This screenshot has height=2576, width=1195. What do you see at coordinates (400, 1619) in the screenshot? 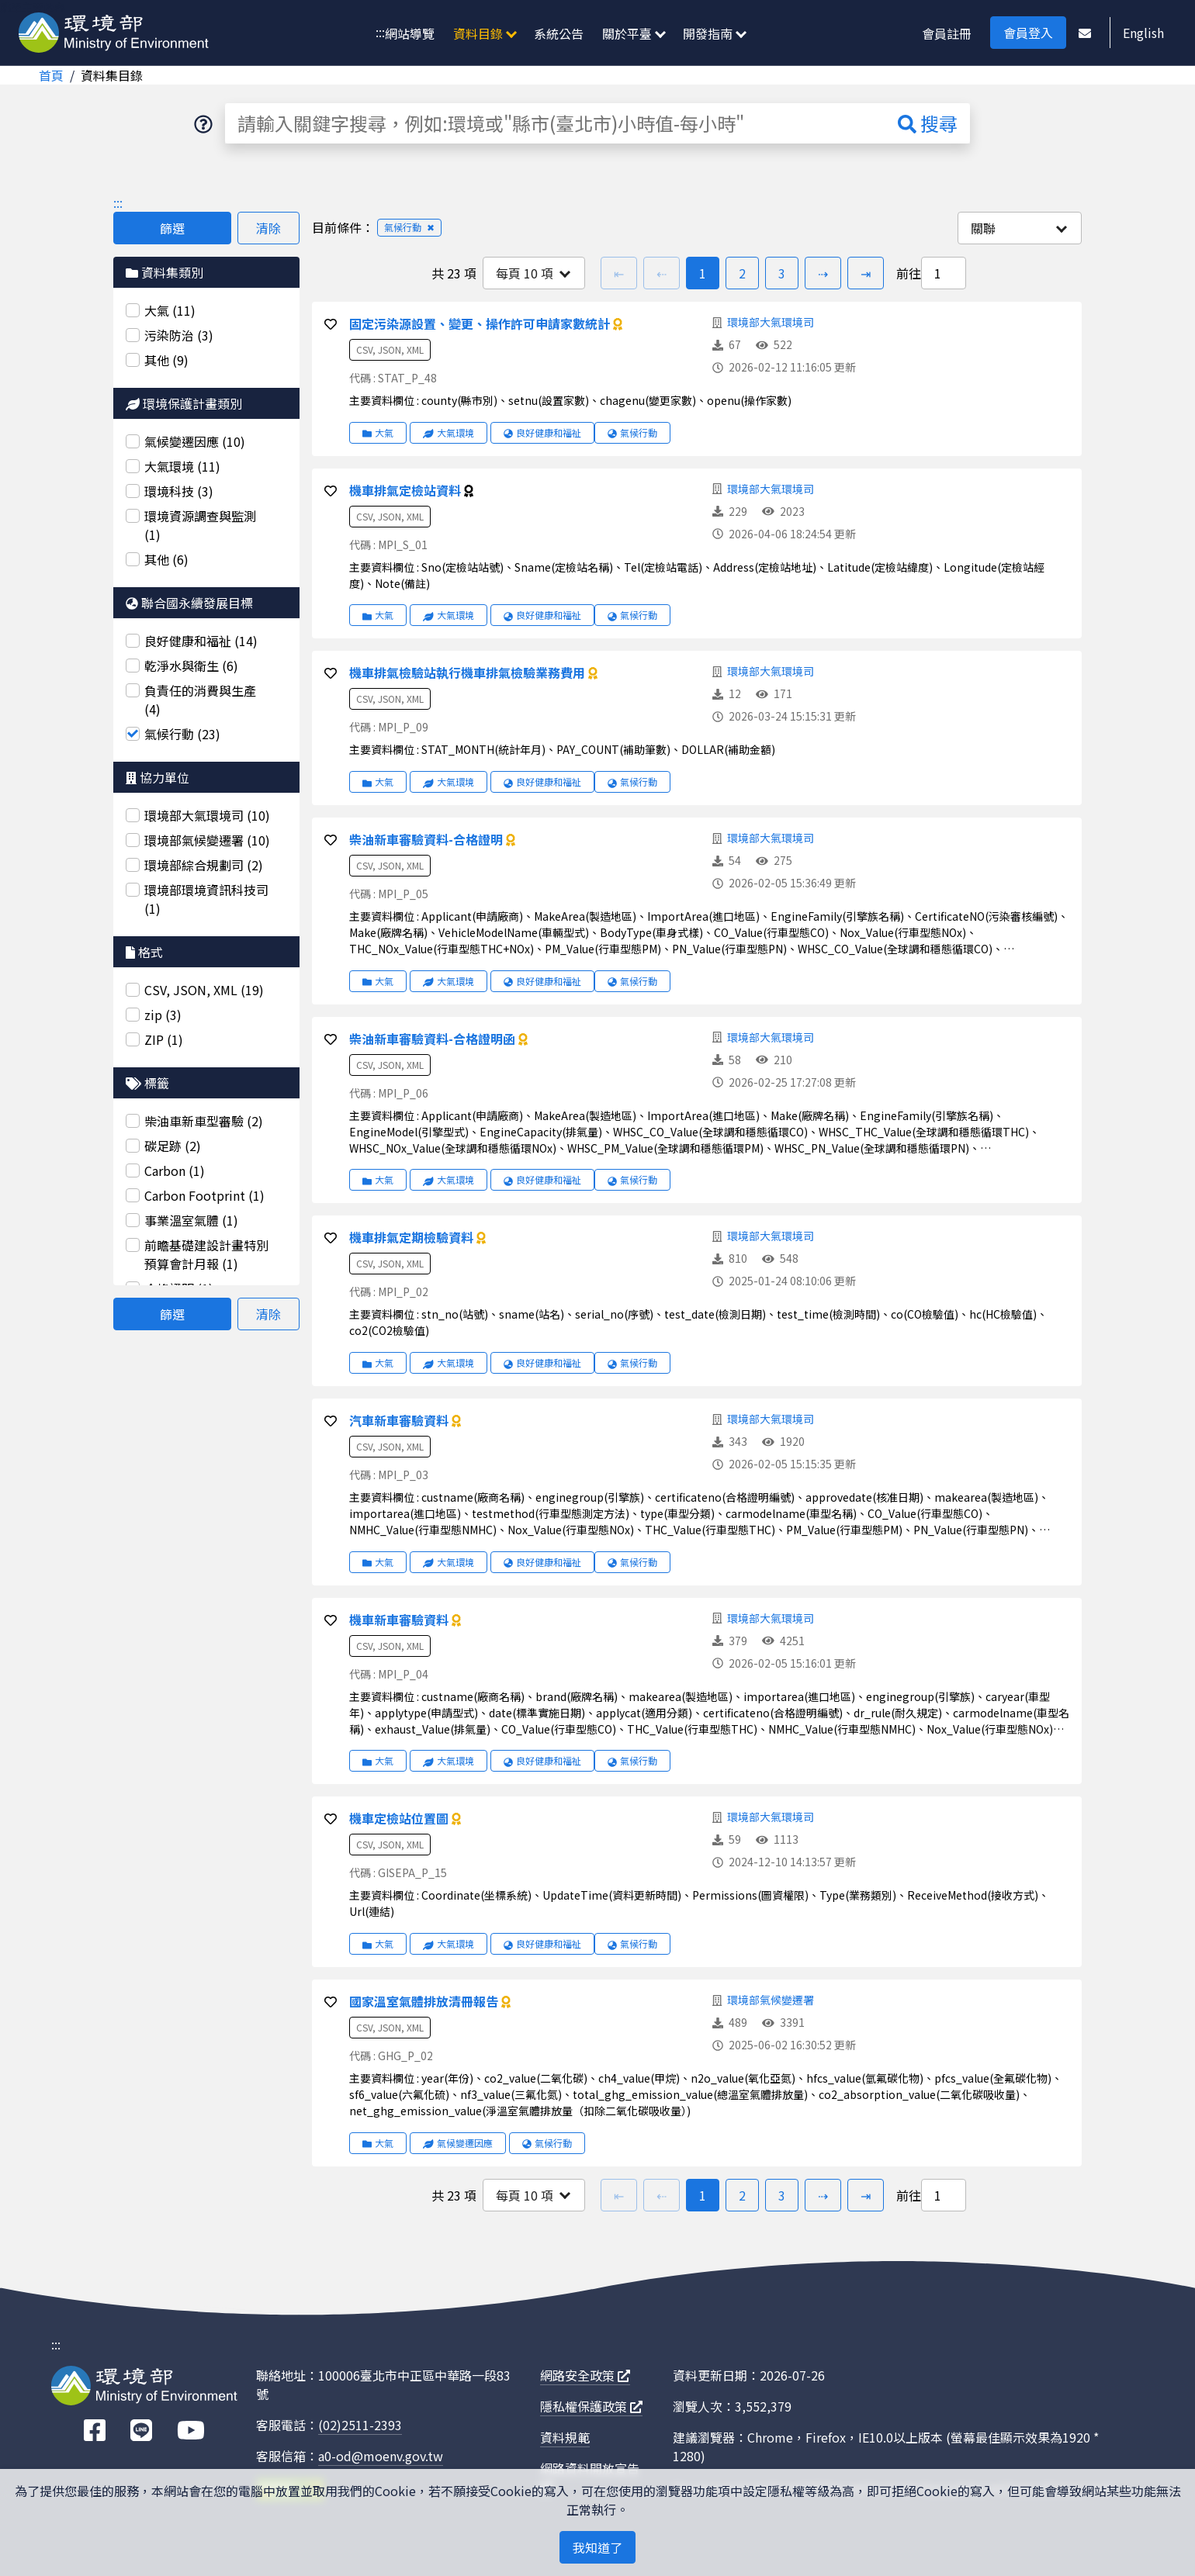
I see `機車新車審驗資料` at bounding box center [400, 1619].